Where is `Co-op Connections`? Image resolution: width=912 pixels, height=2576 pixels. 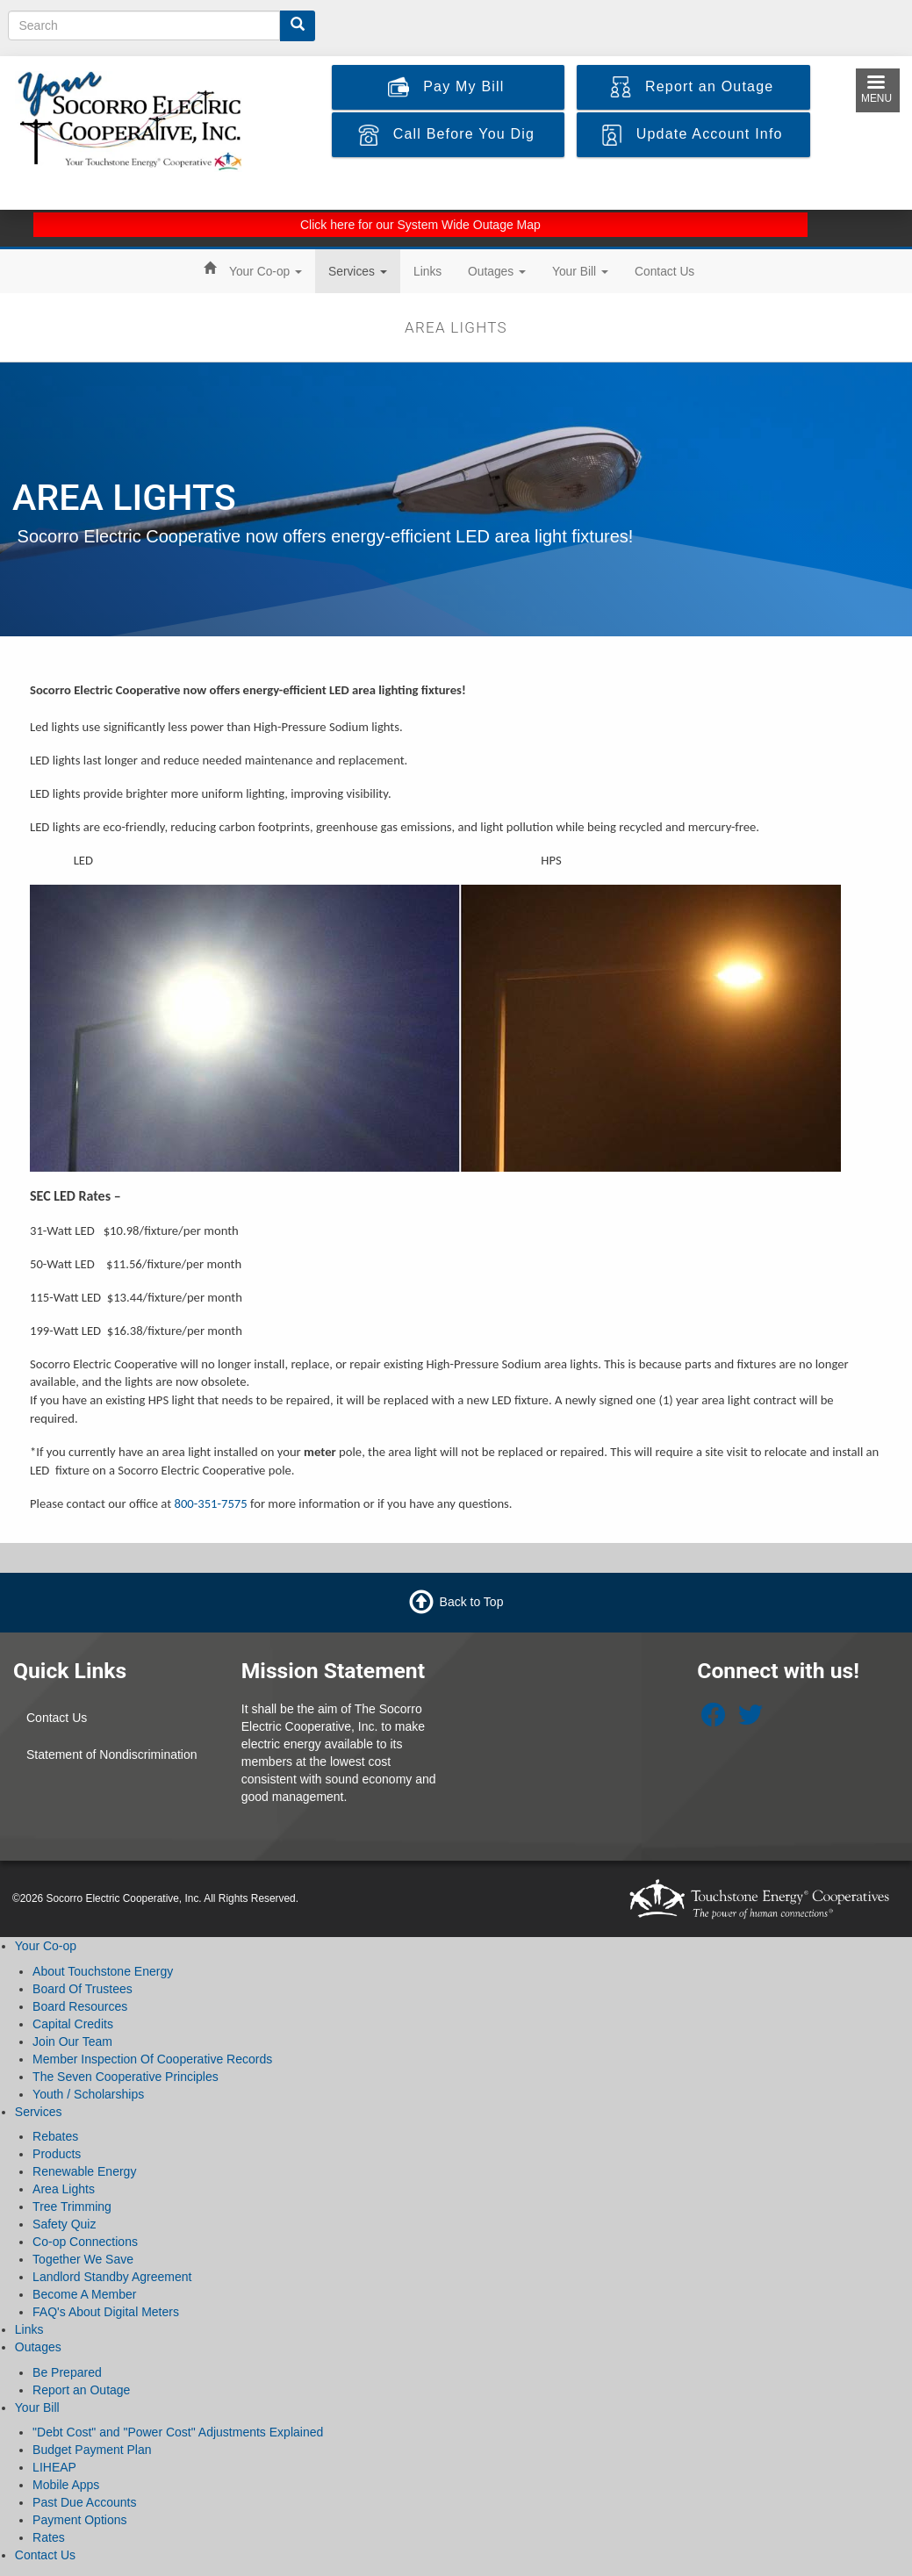 Co-op Connections is located at coordinates (85, 2242).